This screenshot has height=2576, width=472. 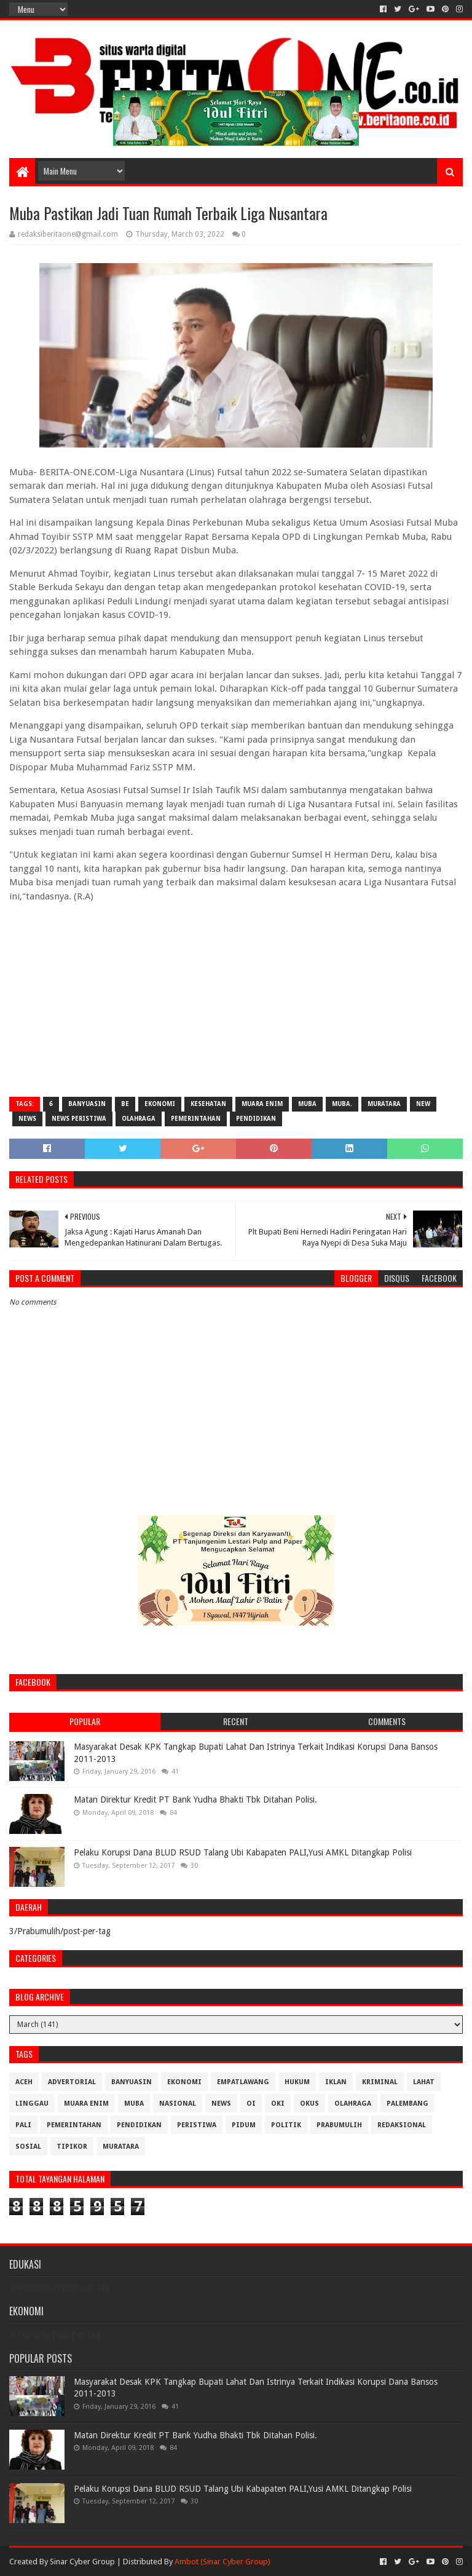 What do you see at coordinates (251, 2104) in the screenshot?
I see `OI` at bounding box center [251, 2104].